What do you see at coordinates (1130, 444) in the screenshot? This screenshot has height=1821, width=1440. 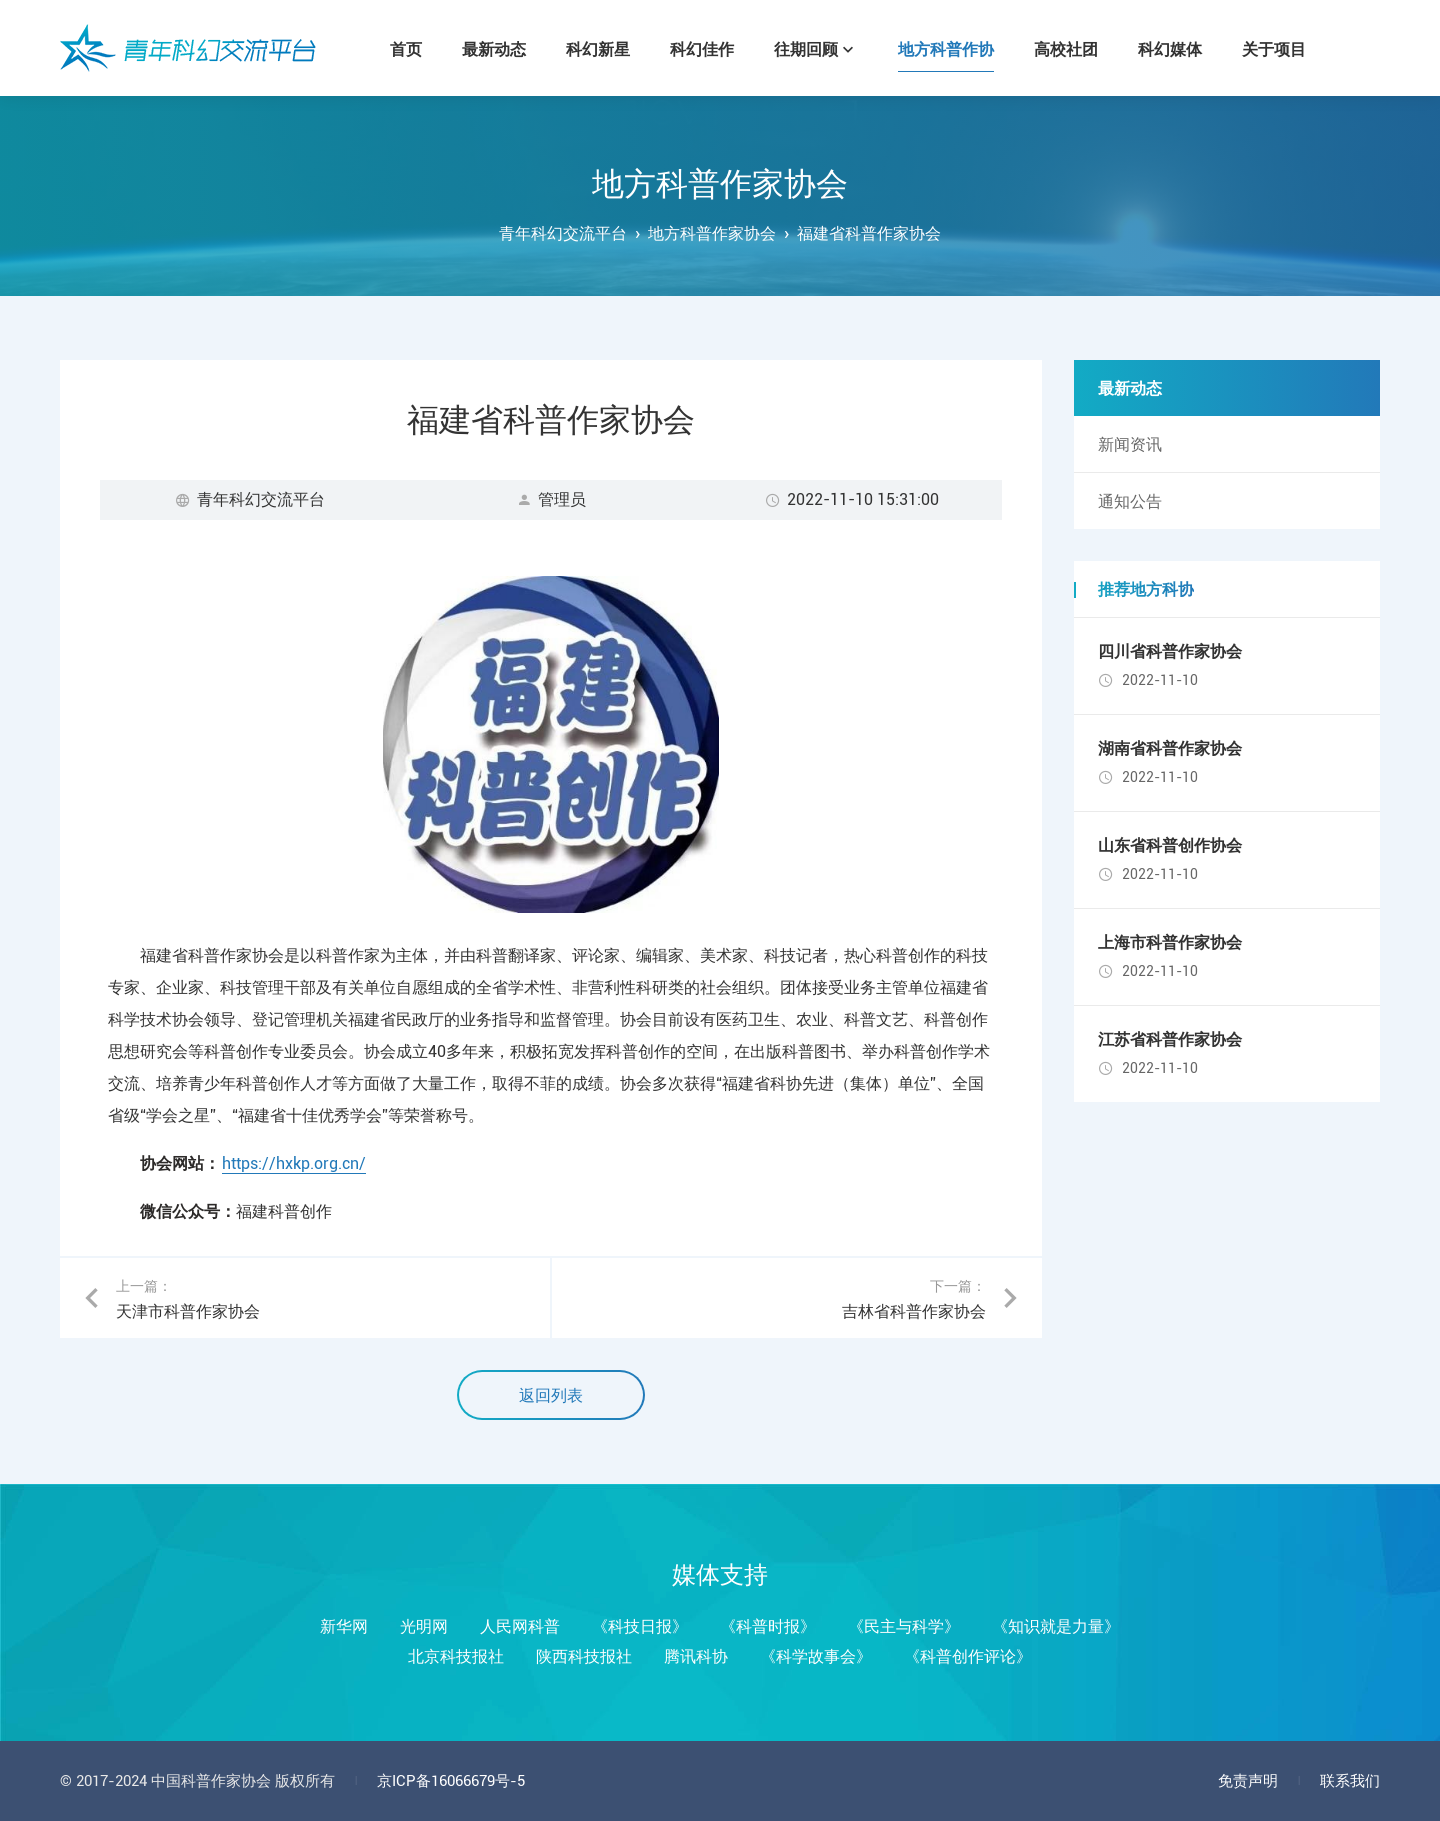 I see `新闻资讯` at bounding box center [1130, 444].